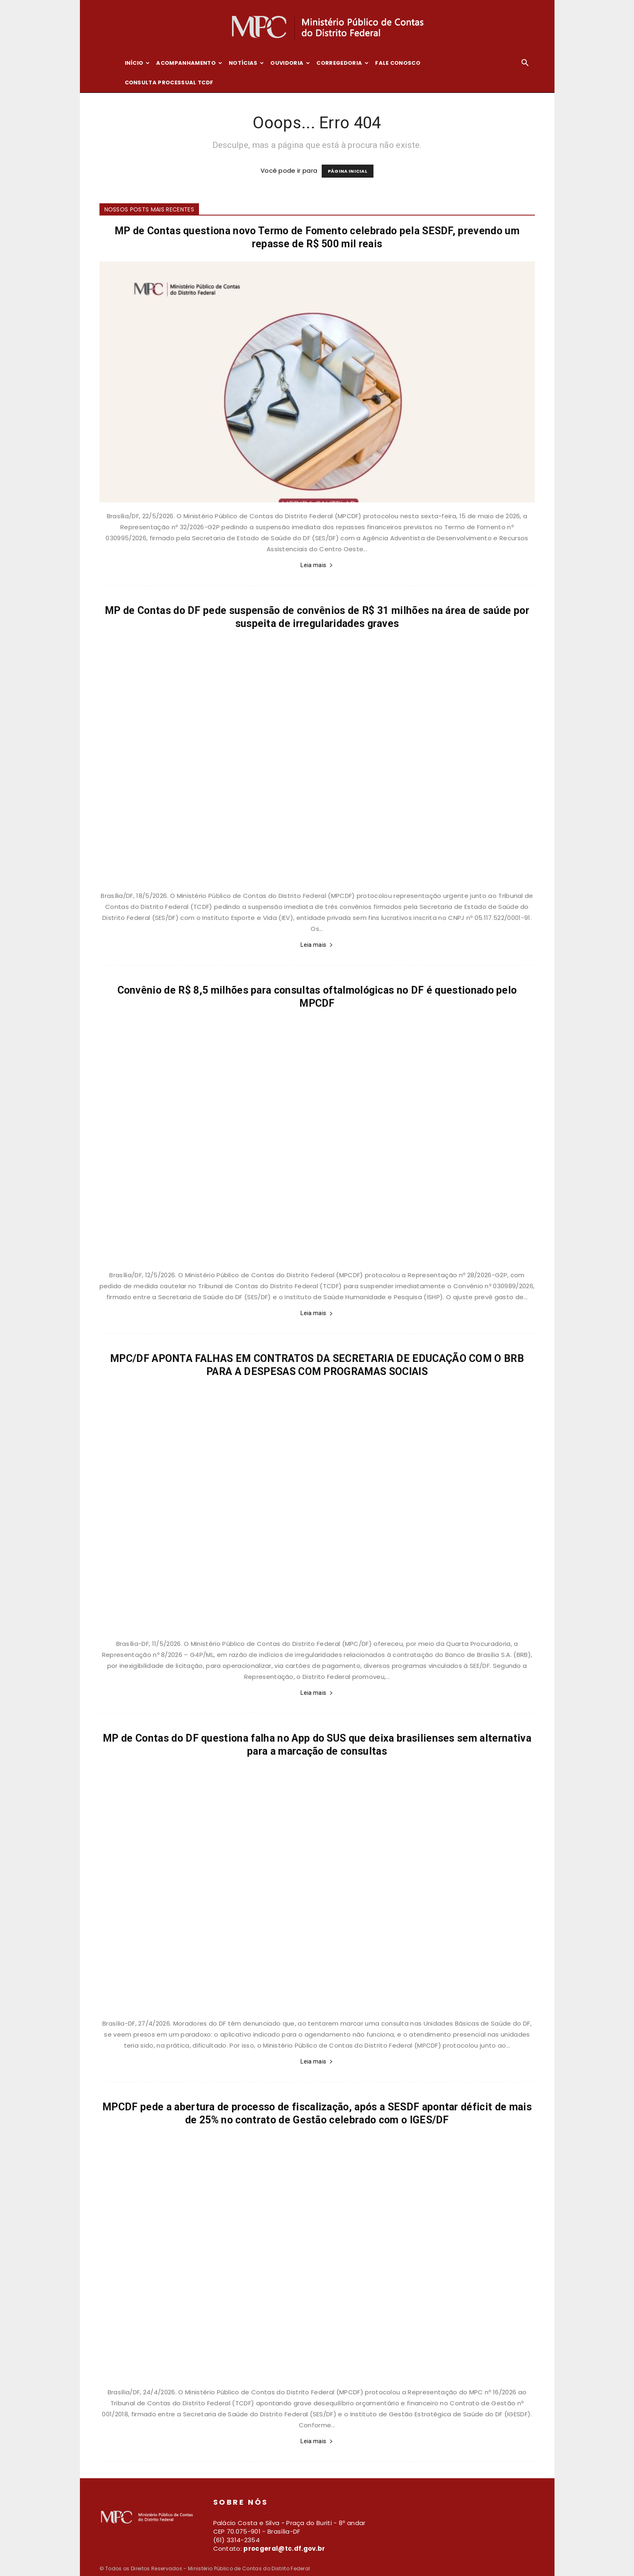 The height and width of the screenshot is (2576, 634). Describe the element at coordinates (397, 63) in the screenshot. I see `Fale conosco` at that location.